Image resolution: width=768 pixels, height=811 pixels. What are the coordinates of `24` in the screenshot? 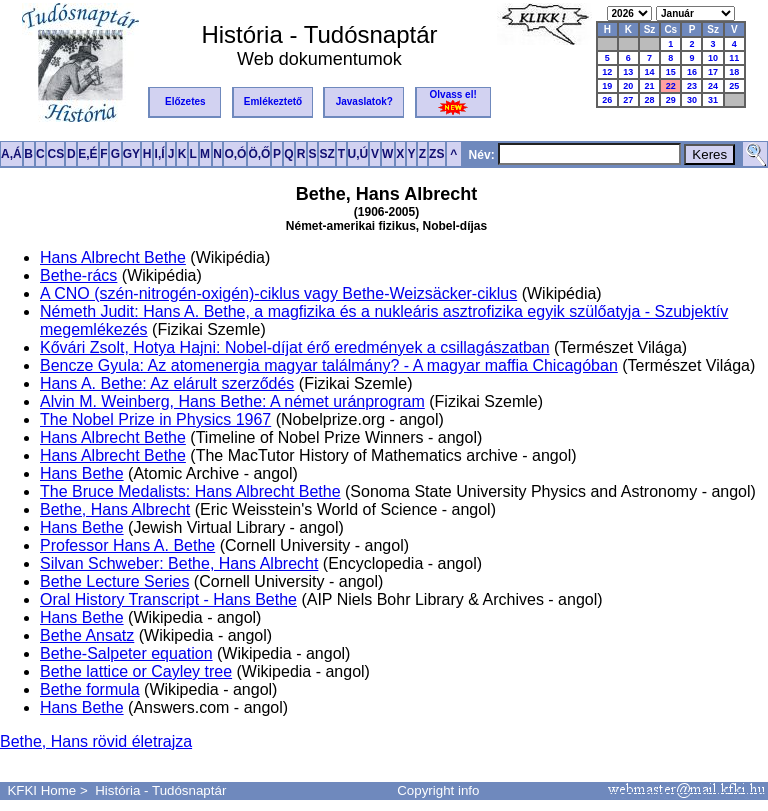 It's located at (713, 86).